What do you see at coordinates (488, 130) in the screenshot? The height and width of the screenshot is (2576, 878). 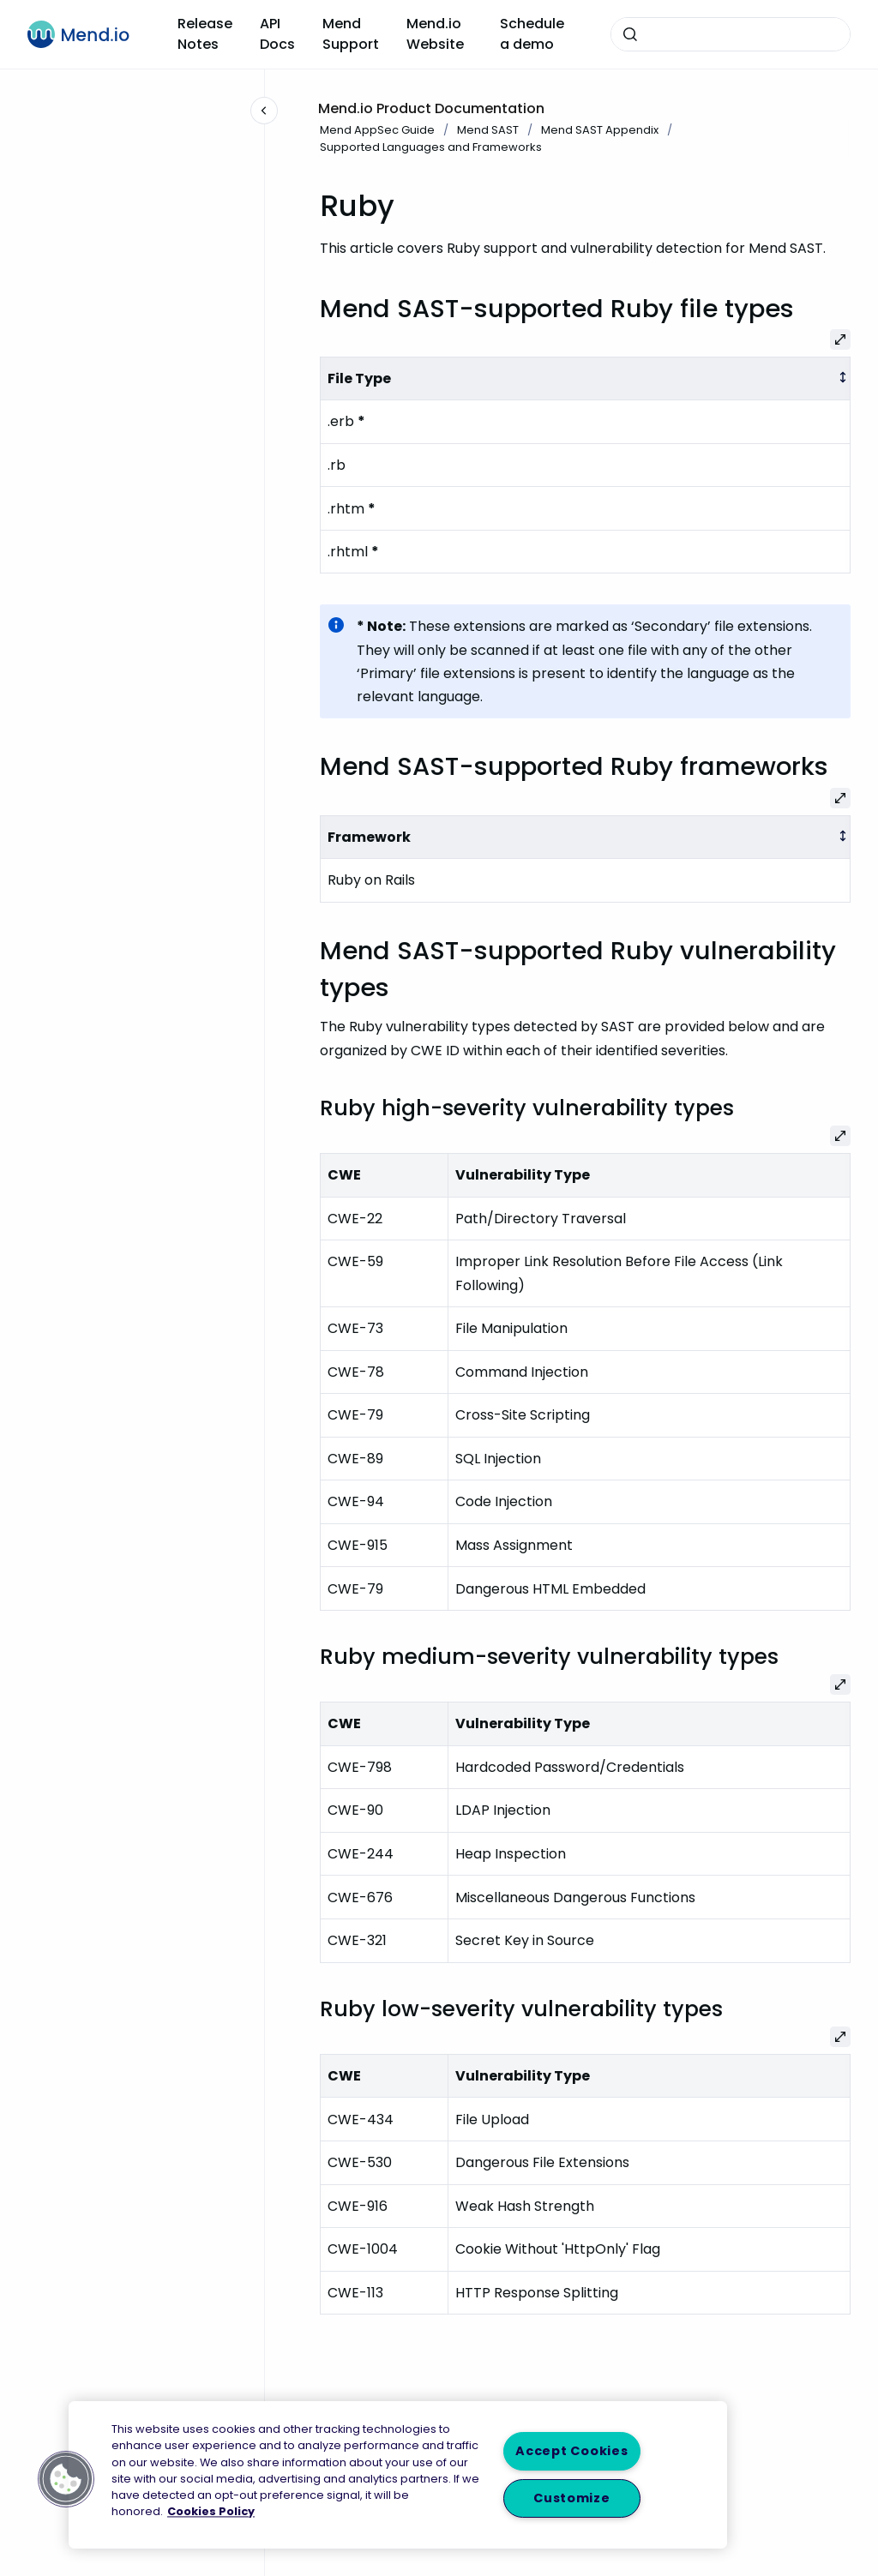 I see `Mend SAST` at bounding box center [488, 130].